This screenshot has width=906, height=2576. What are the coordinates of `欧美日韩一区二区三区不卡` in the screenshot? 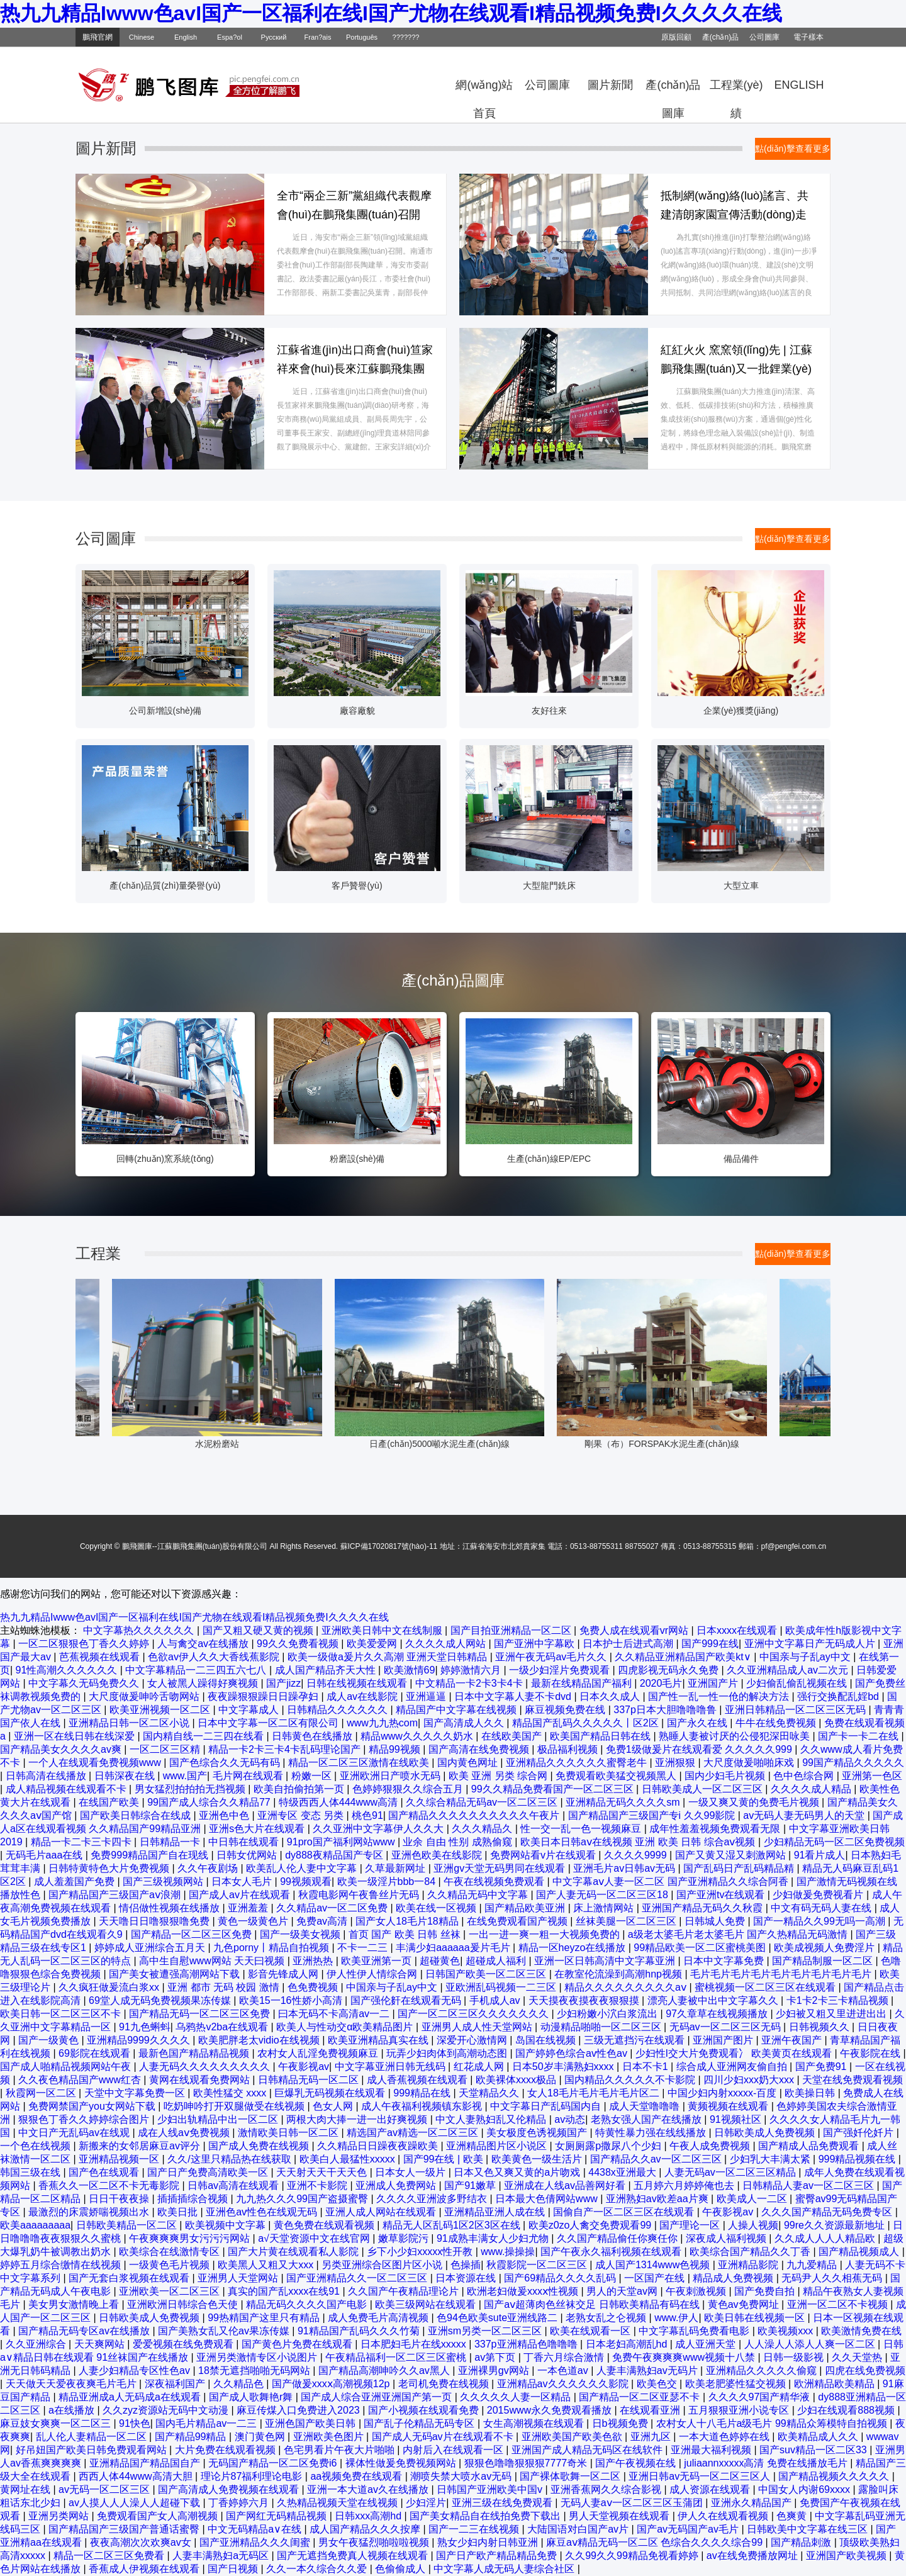 It's located at (61, 2013).